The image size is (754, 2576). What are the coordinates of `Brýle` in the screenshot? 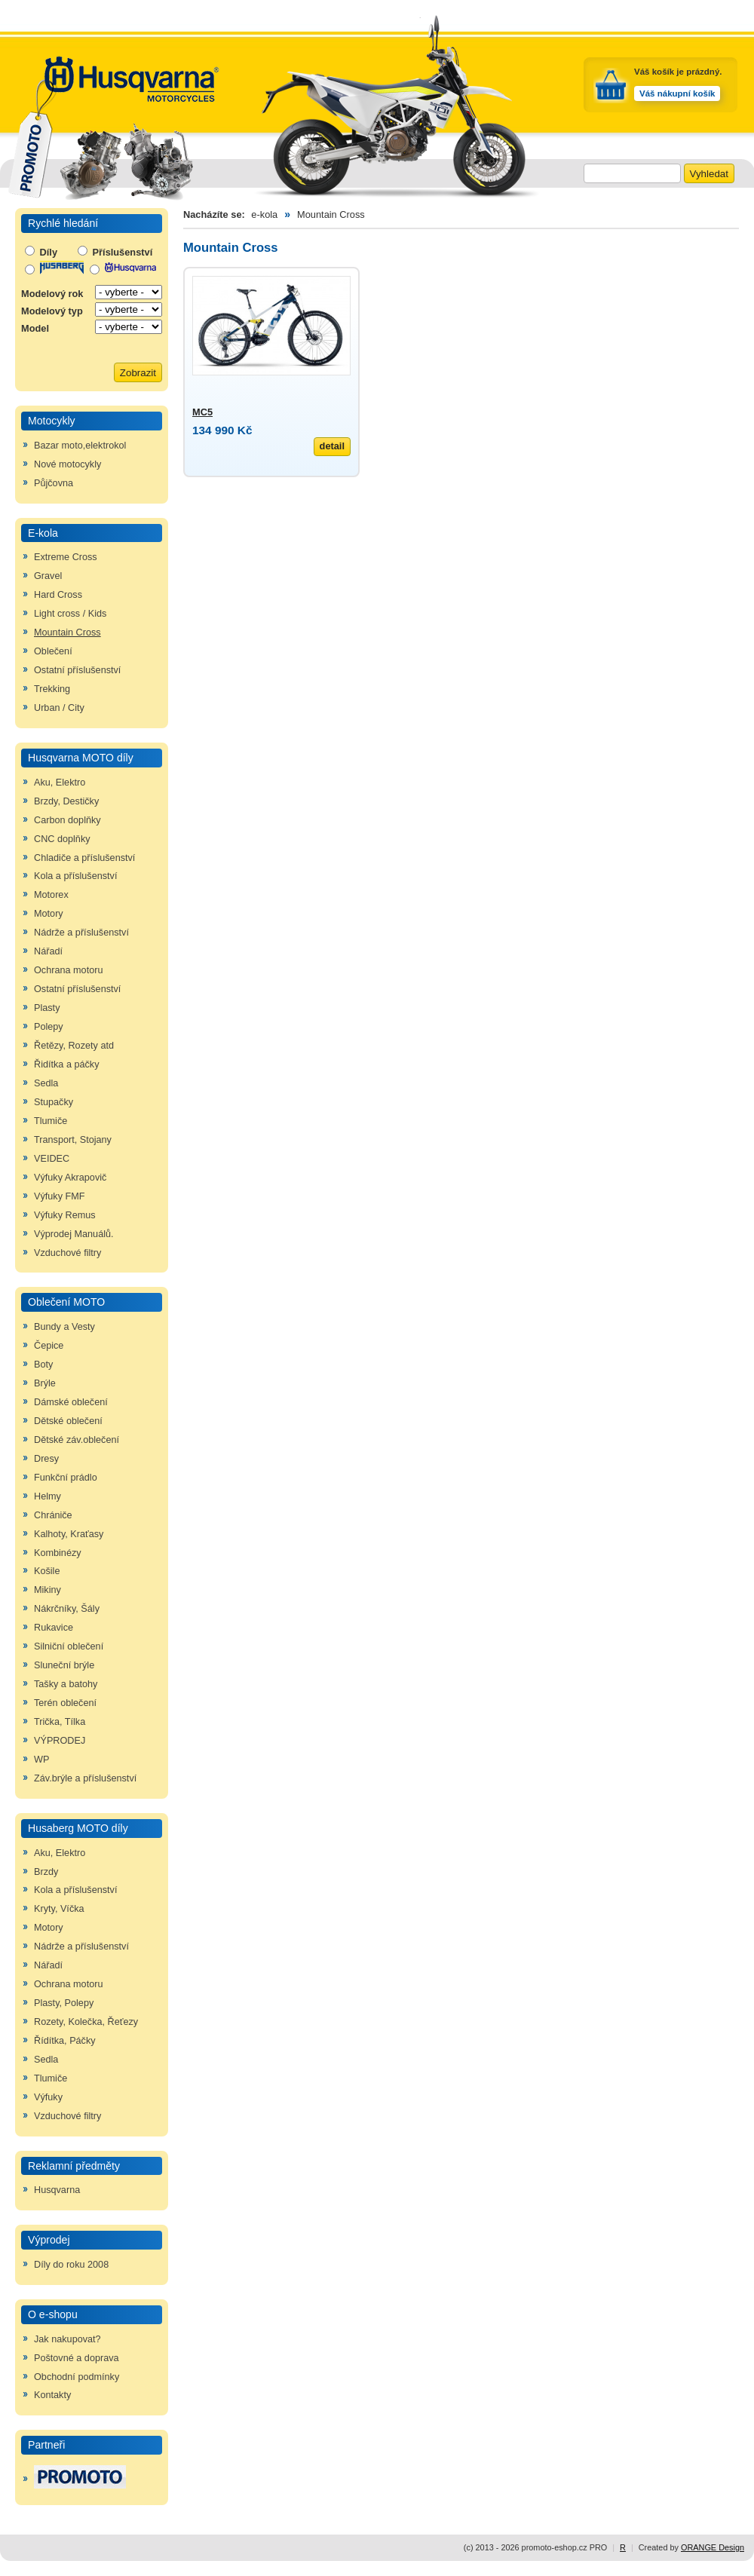 It's located at (45, 1383).